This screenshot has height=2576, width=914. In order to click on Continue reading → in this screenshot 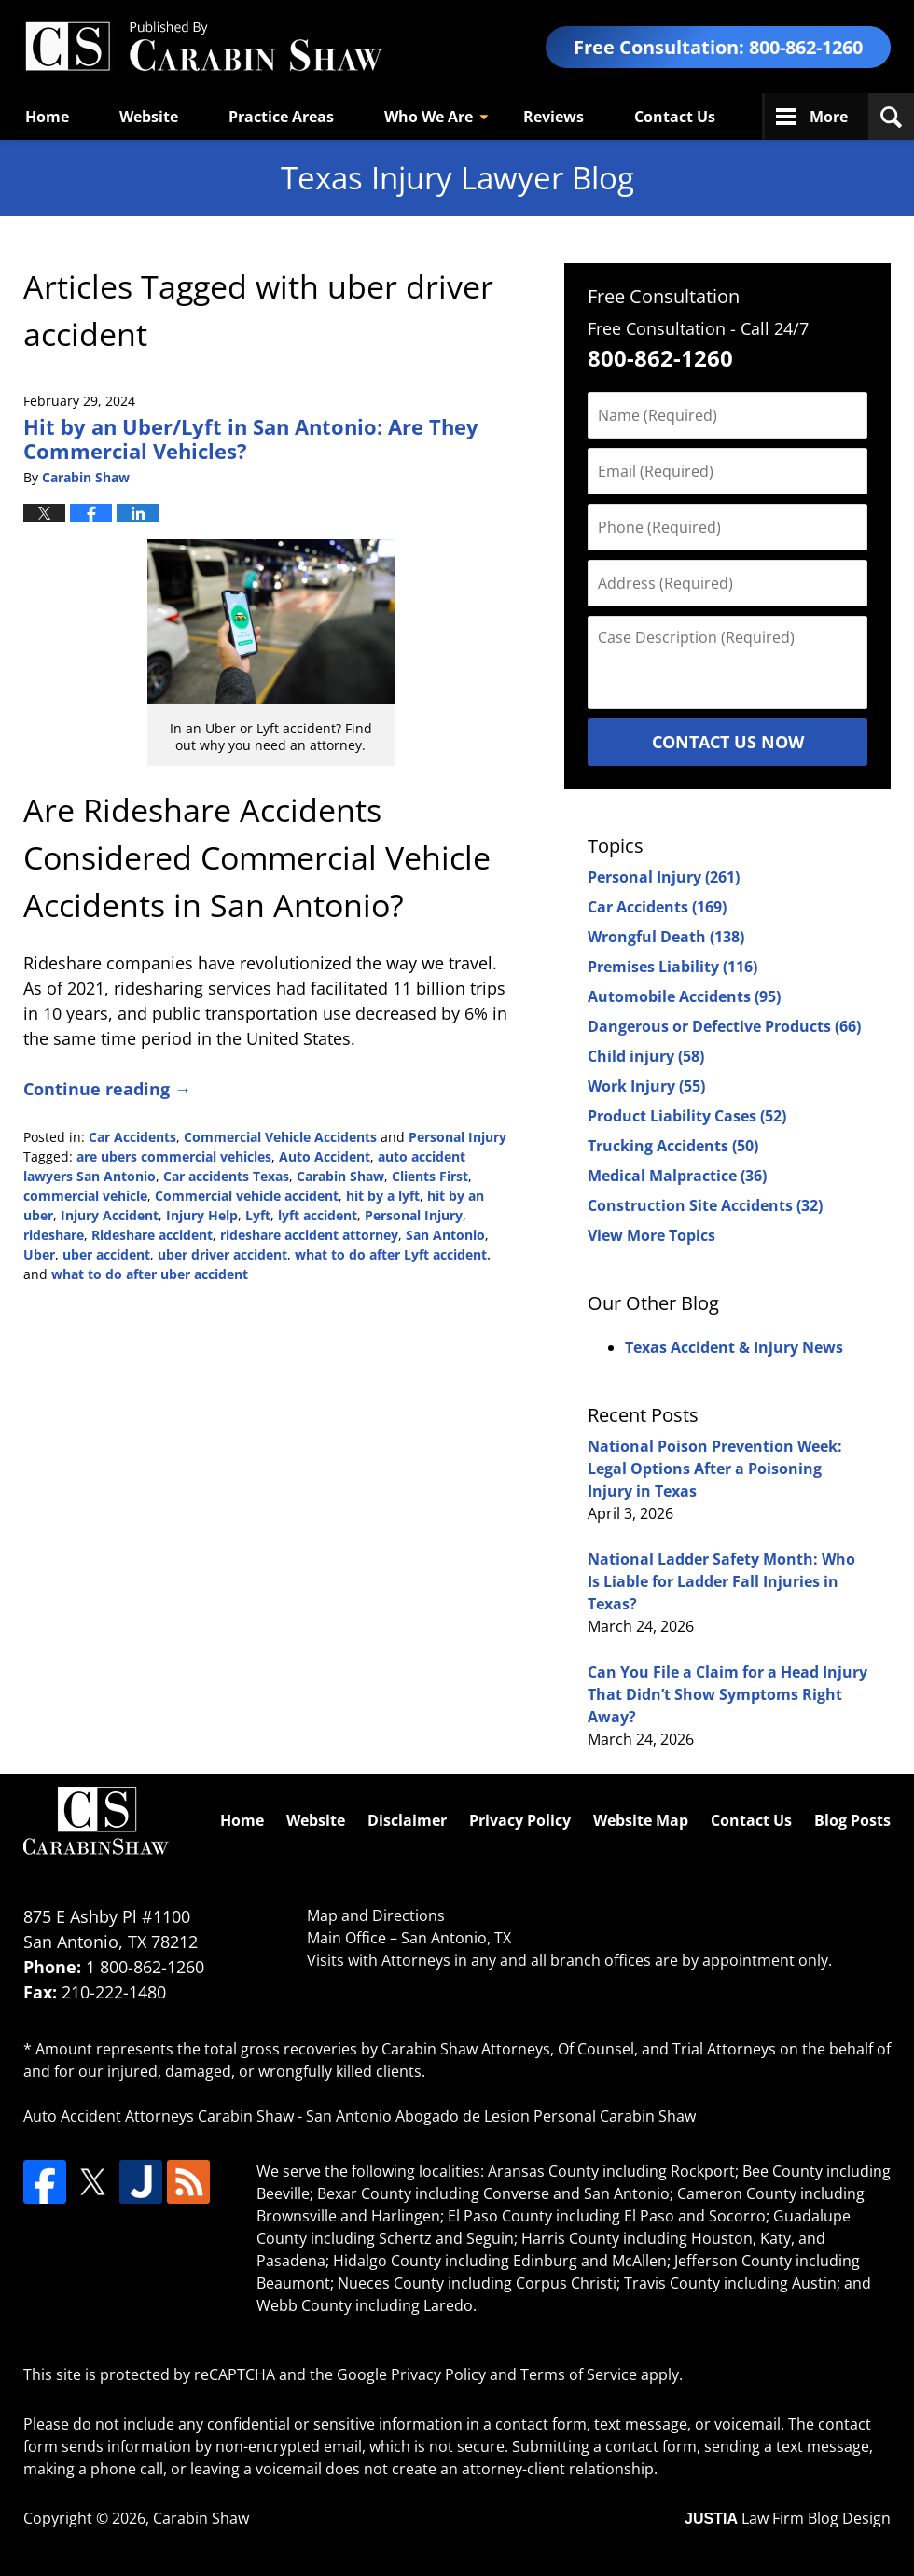, I will do `click(107, 1089)`.